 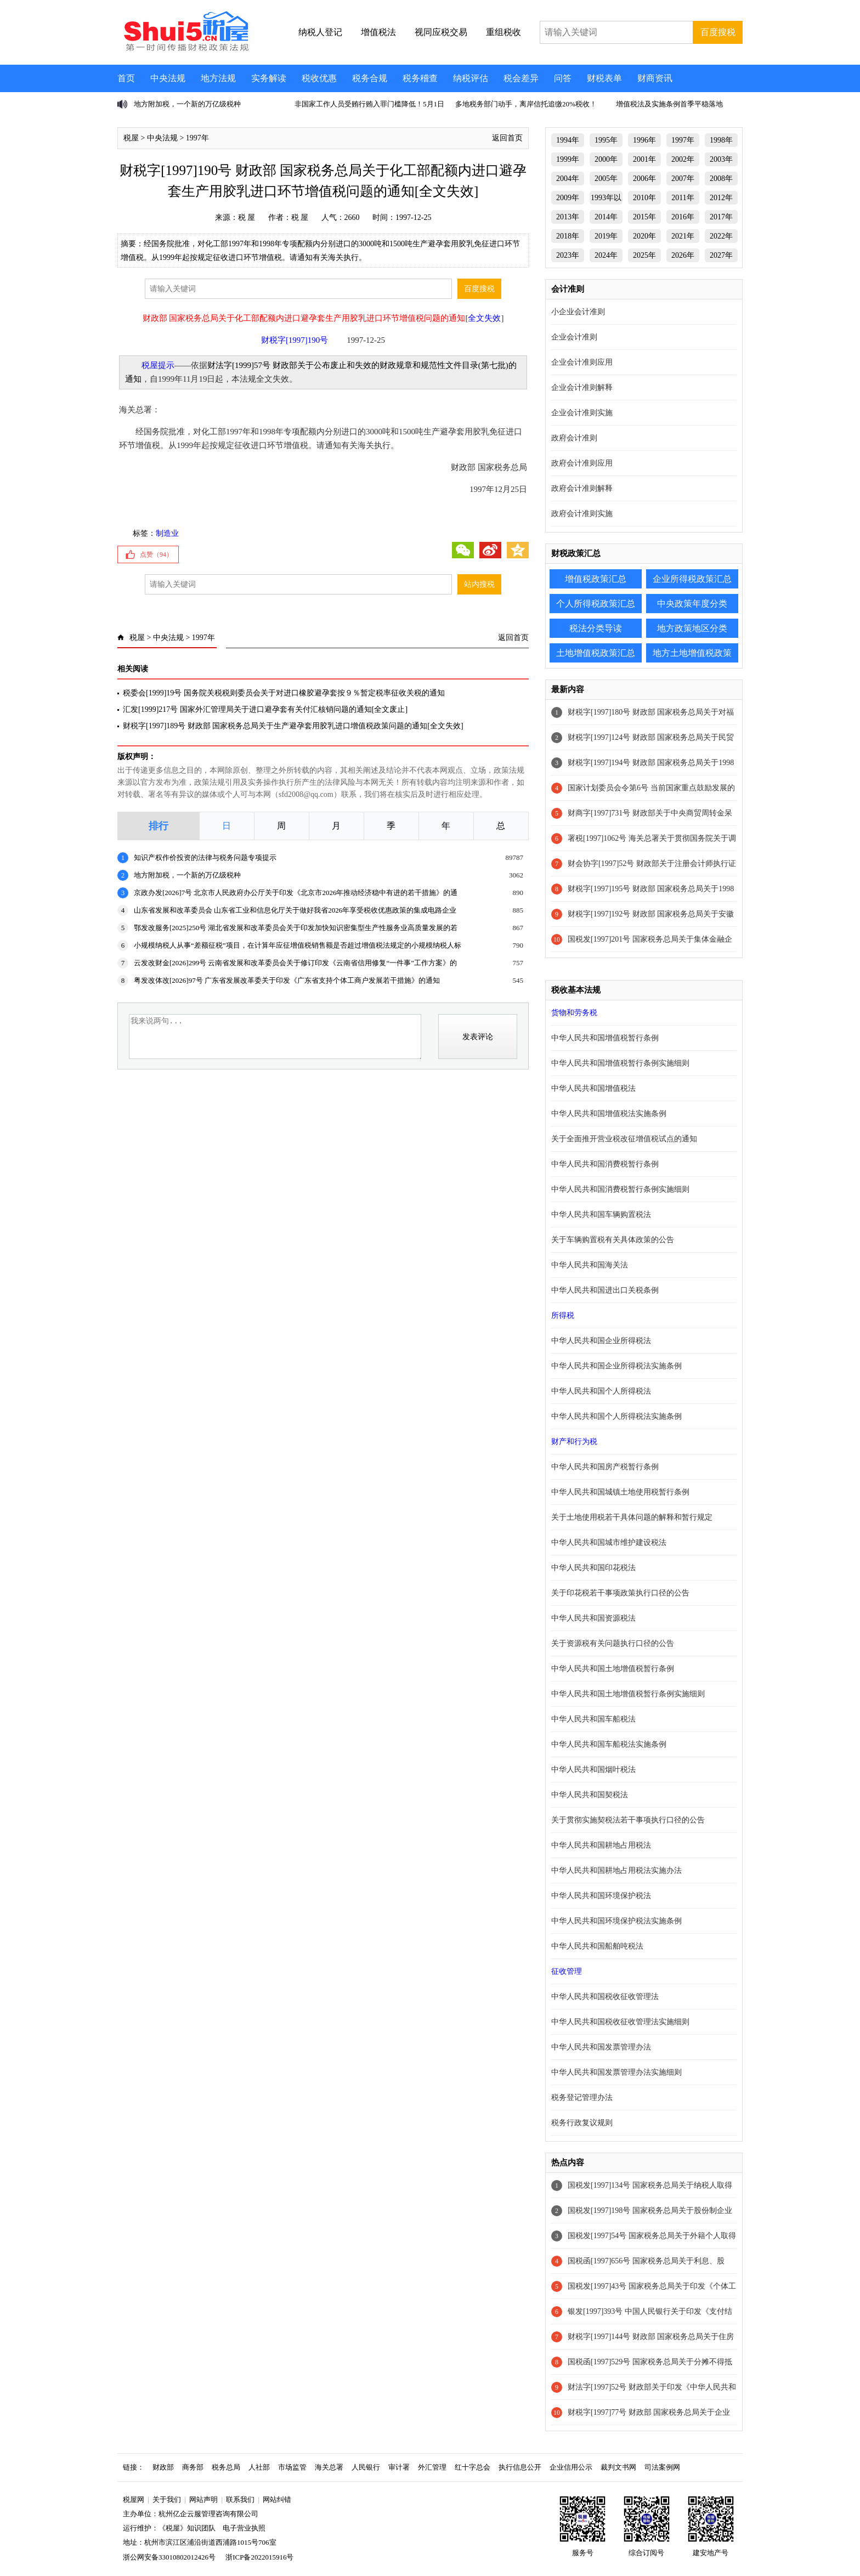 I want to click on 汇发[1999]217号 国家外汇管理局关于进口避孕套有关付汇核销问题的通知[全文废止], so click(x=265, y=709).